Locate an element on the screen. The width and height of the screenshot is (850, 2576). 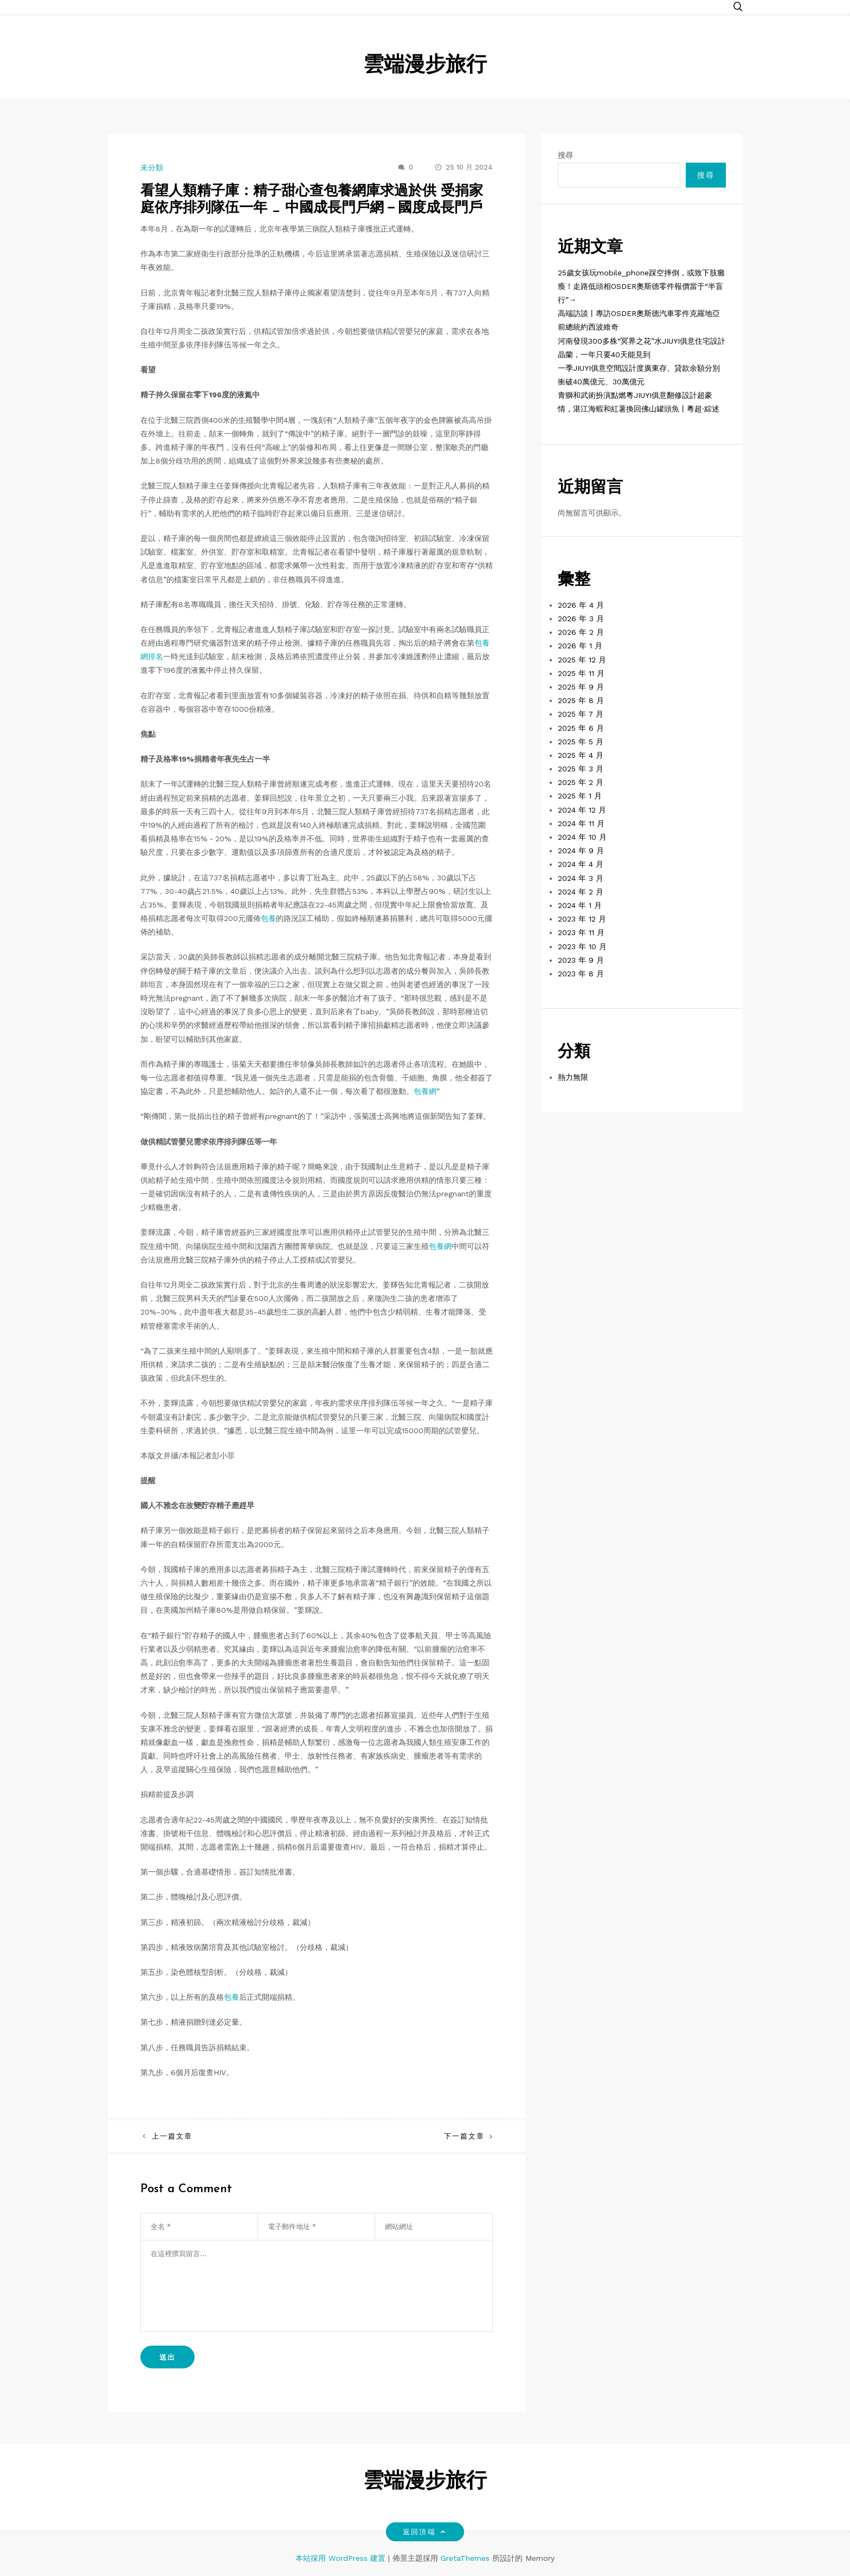
包養網 is located at coordinates (425, 1091).